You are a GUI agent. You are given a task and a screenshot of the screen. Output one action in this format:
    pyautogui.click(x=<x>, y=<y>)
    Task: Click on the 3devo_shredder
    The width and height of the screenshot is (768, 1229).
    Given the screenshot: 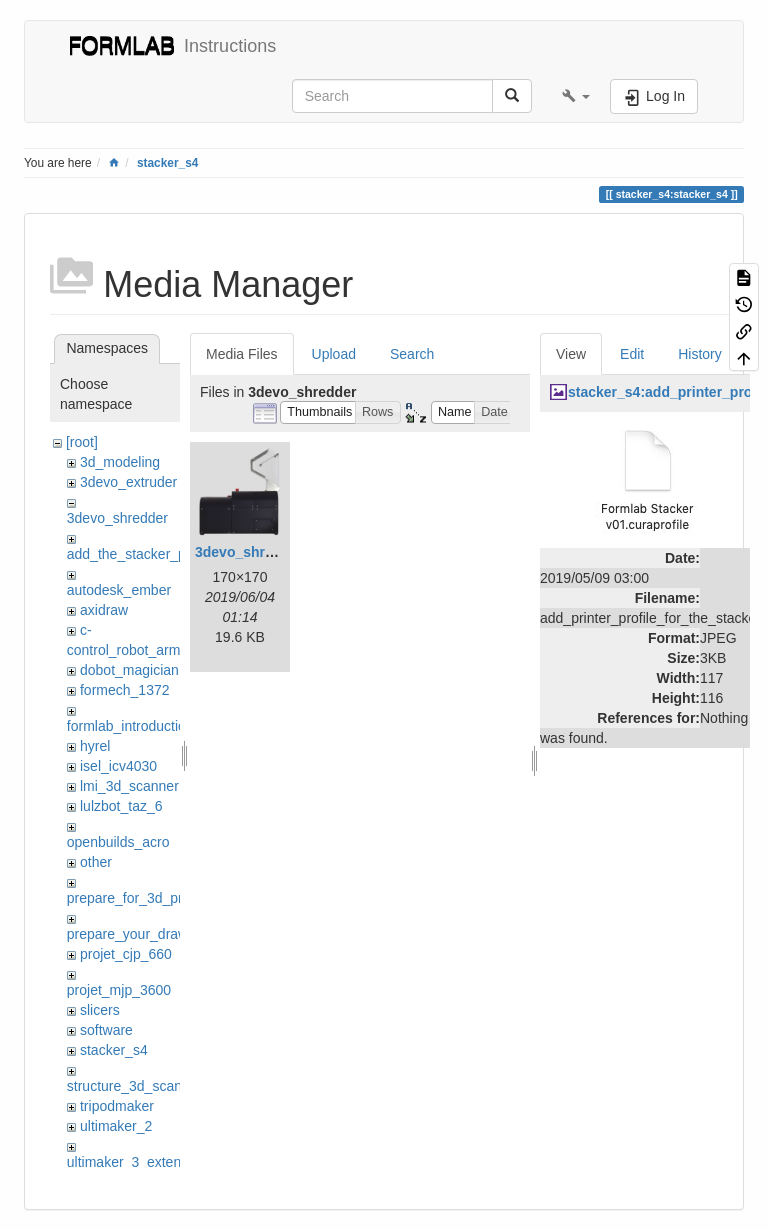 What is the action you would take?
    pyautogui.click(x=117, y=518)
    